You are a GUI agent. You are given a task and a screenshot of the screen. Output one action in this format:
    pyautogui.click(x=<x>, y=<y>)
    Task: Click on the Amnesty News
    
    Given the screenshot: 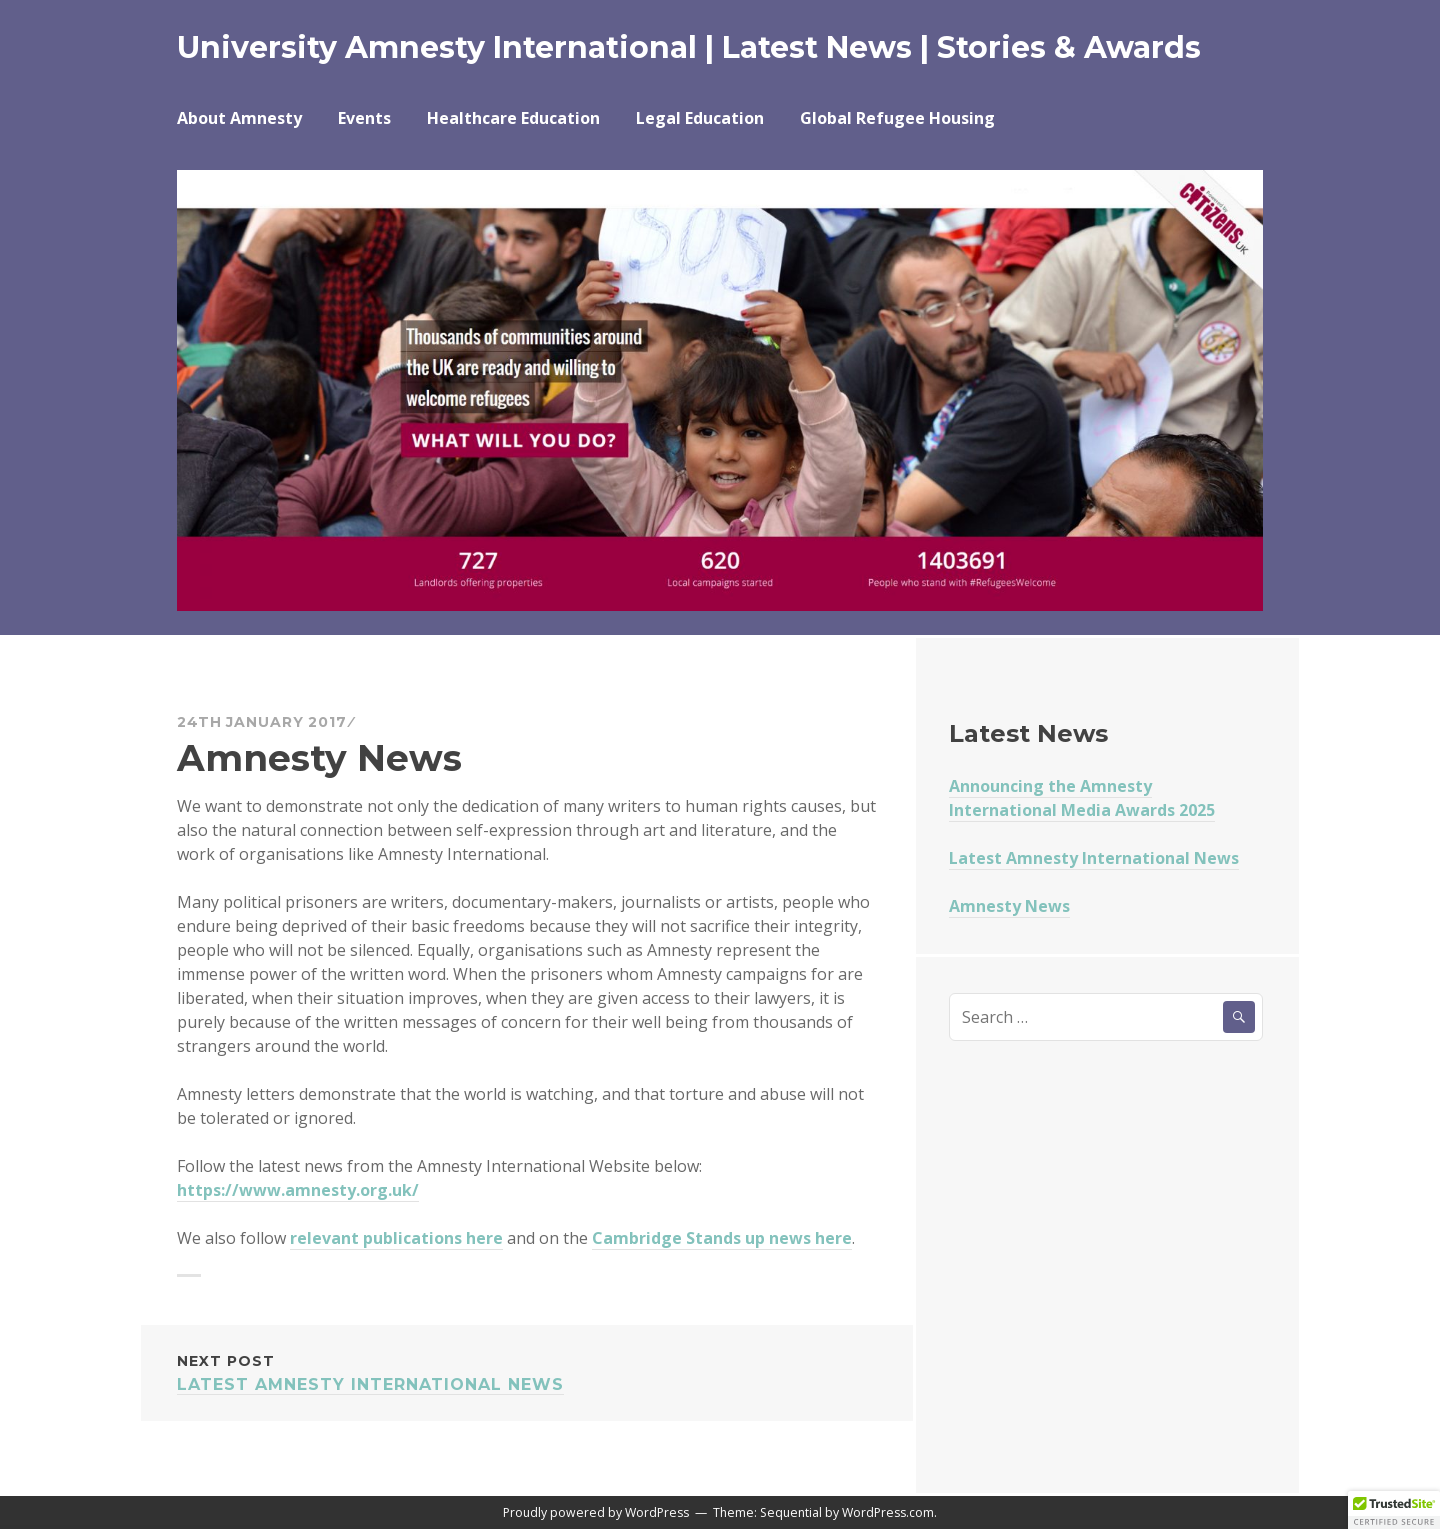 What is the action you would take?
    pyautogui.click(x=1009, y=906)
    